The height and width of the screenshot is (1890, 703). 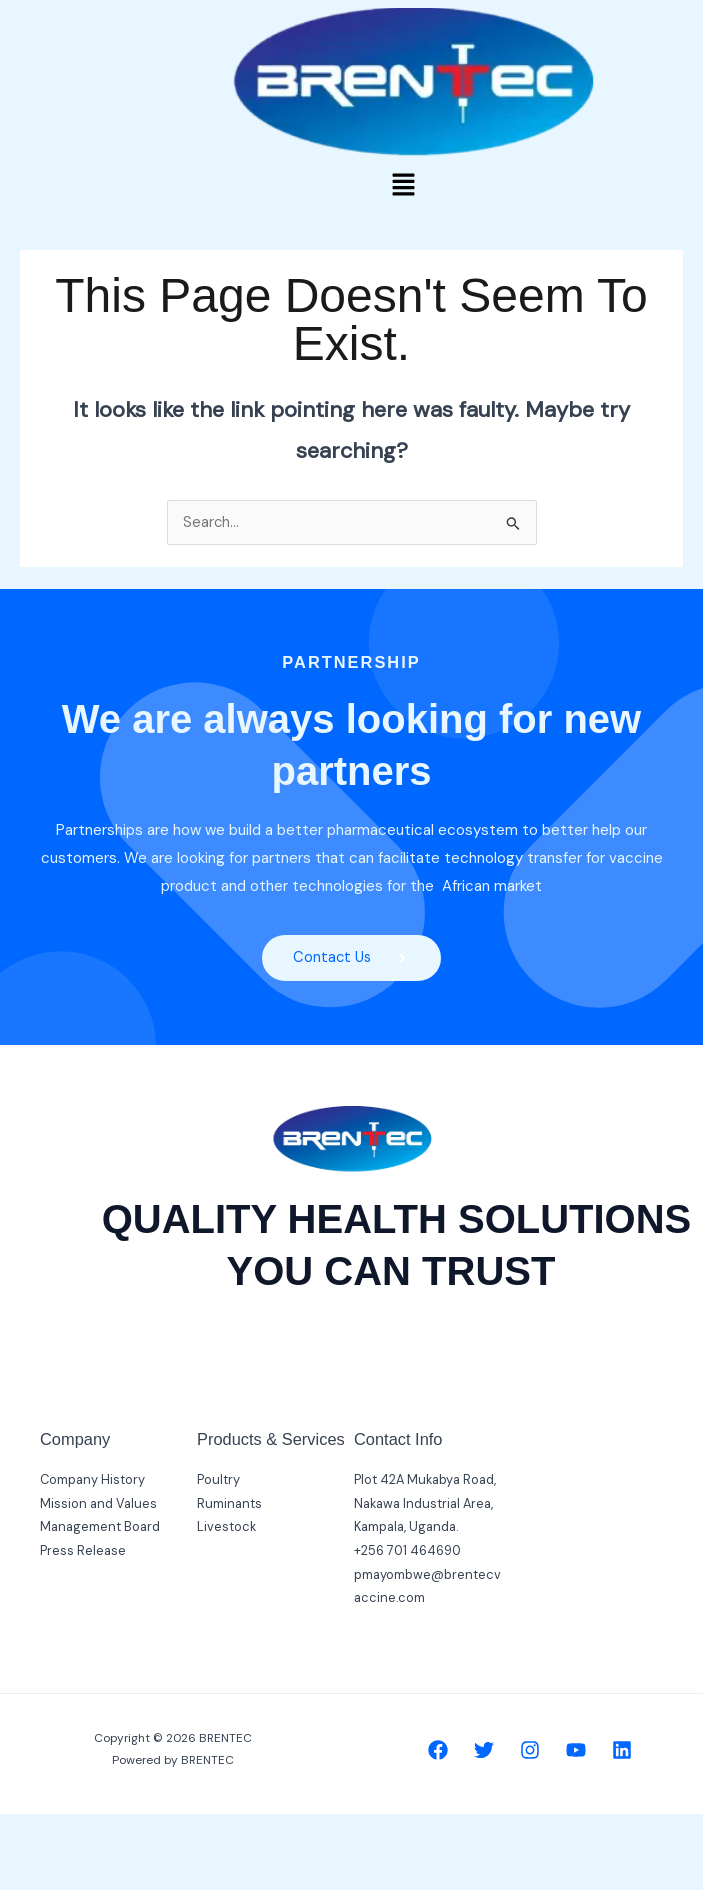 I want to click on Mission and Values, so click(x=98, y=1503).